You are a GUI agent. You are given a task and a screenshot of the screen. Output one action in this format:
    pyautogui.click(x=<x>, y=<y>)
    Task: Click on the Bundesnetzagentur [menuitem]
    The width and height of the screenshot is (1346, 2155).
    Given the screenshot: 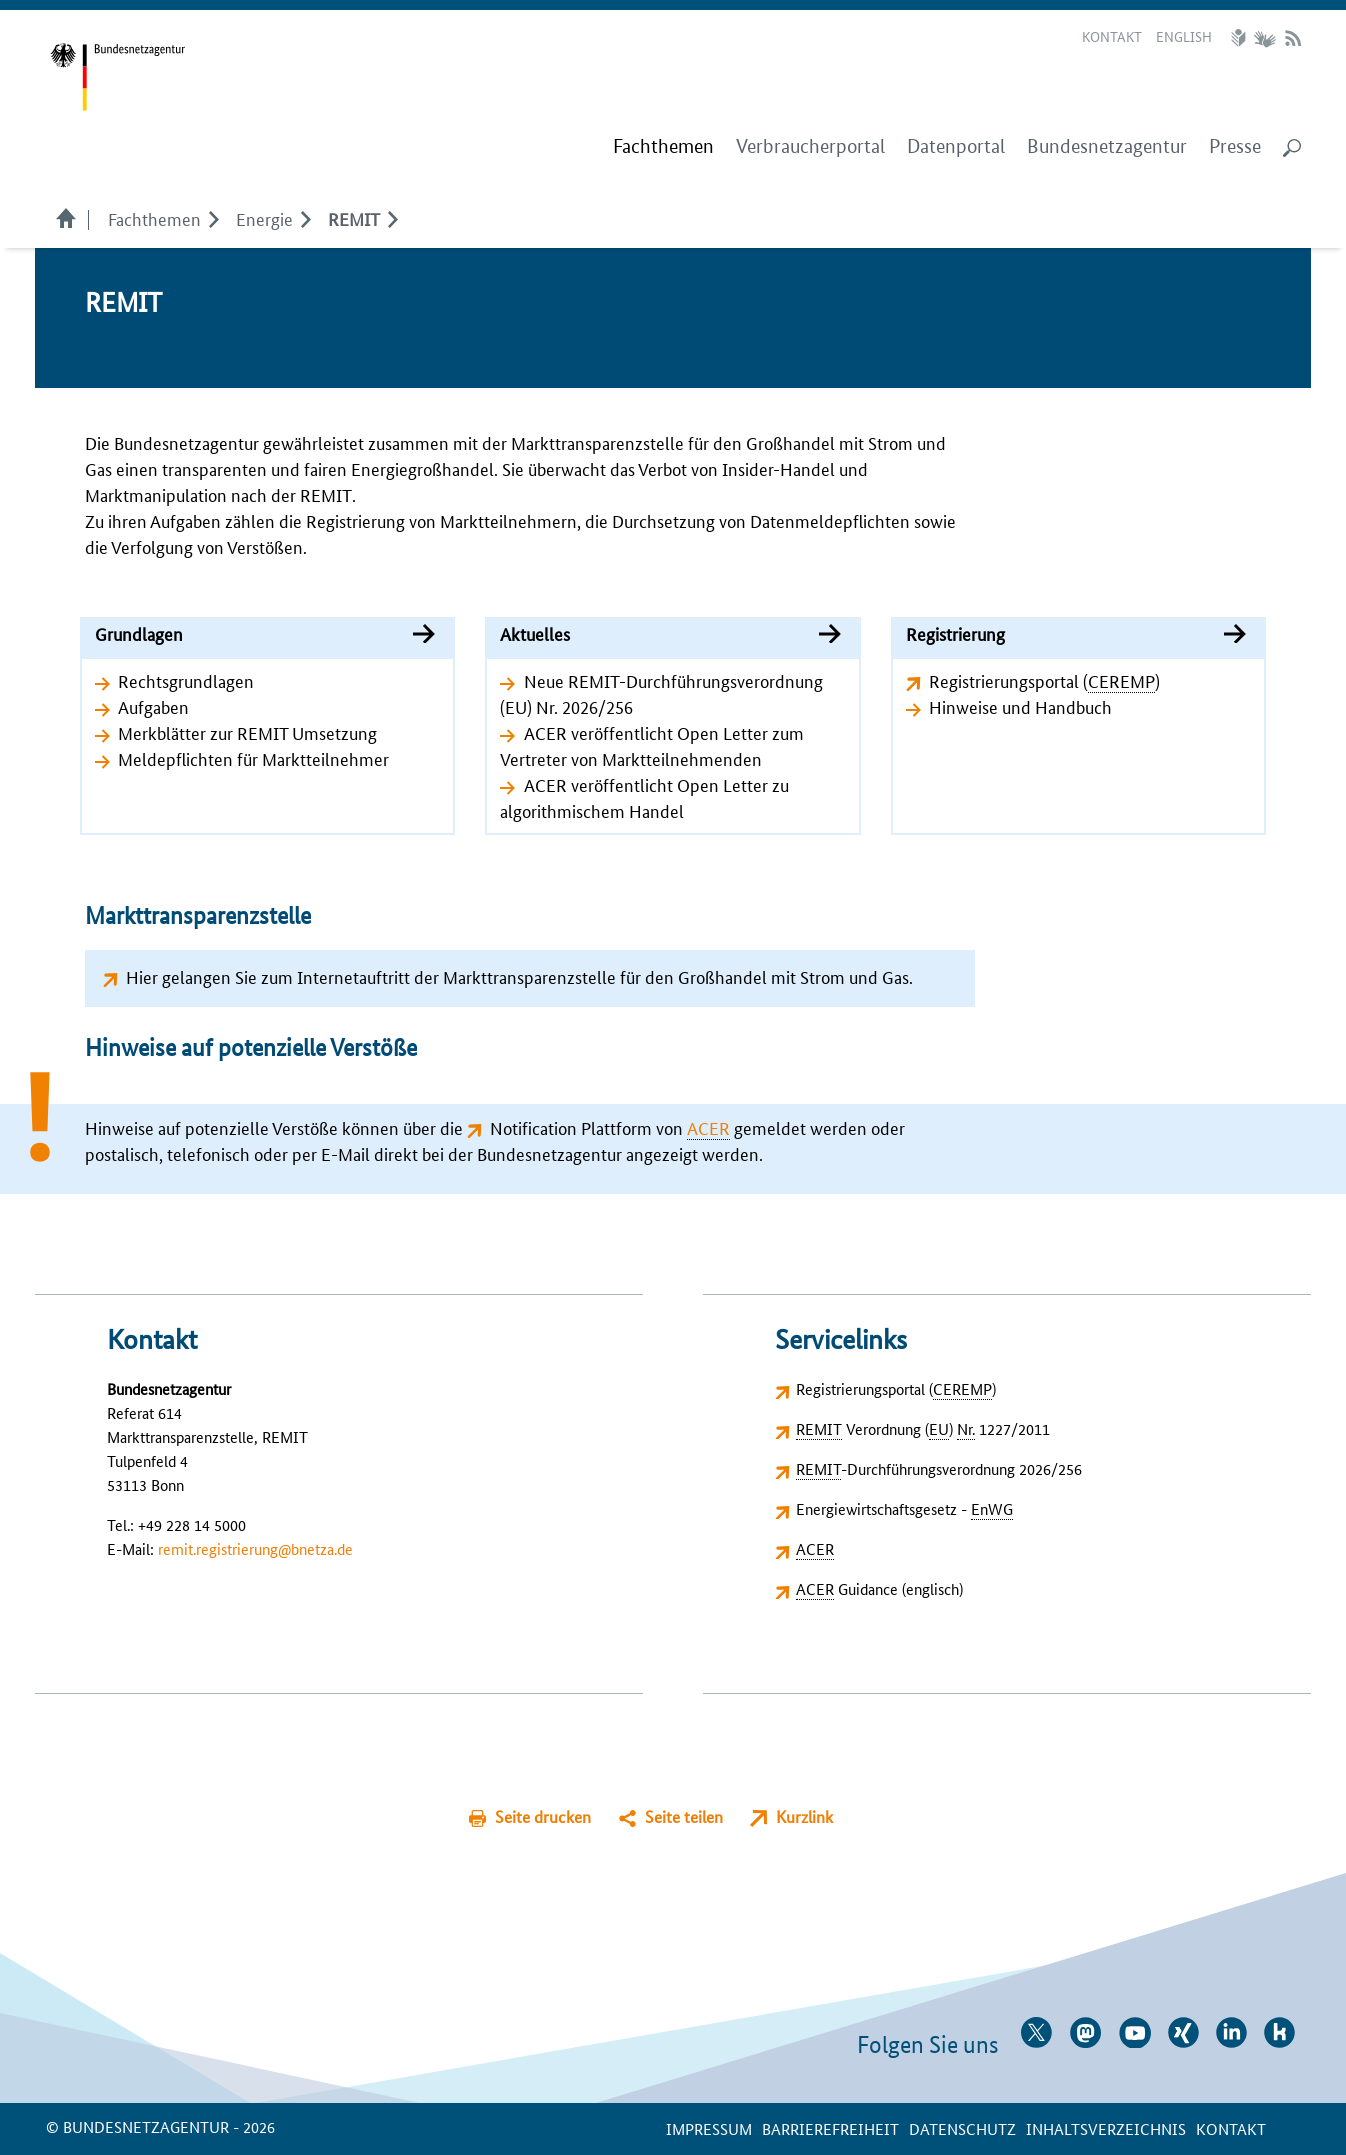 What is the action you would take?
    pyautogui.click(x=1107, y=146)
    